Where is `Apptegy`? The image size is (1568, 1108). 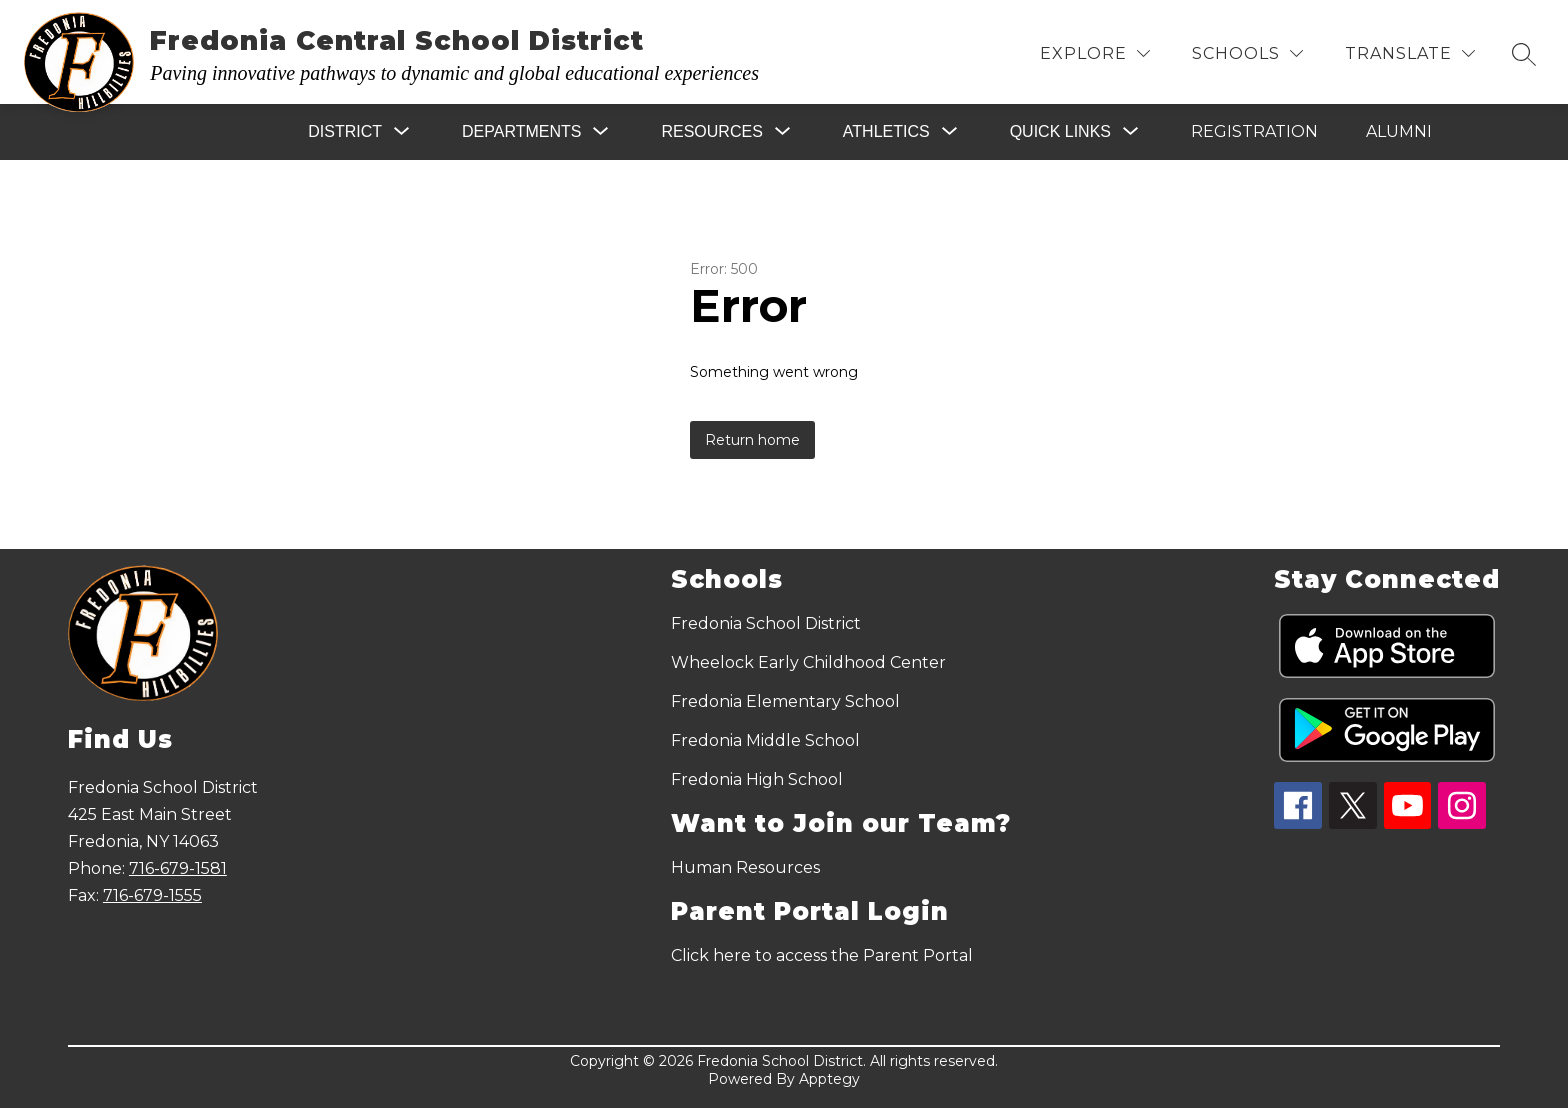
Apptegy is located at coordinates (829, 1079).